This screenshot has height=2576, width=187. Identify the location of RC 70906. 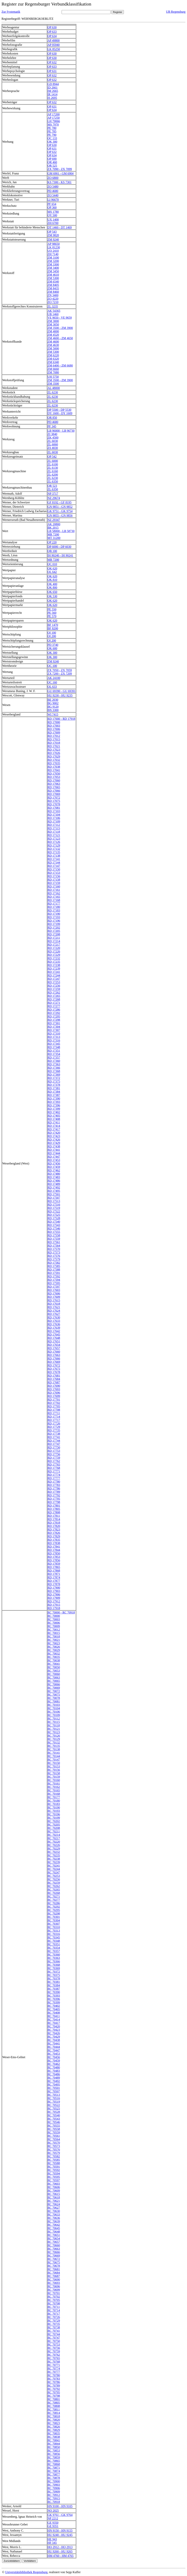
(54, 2488).